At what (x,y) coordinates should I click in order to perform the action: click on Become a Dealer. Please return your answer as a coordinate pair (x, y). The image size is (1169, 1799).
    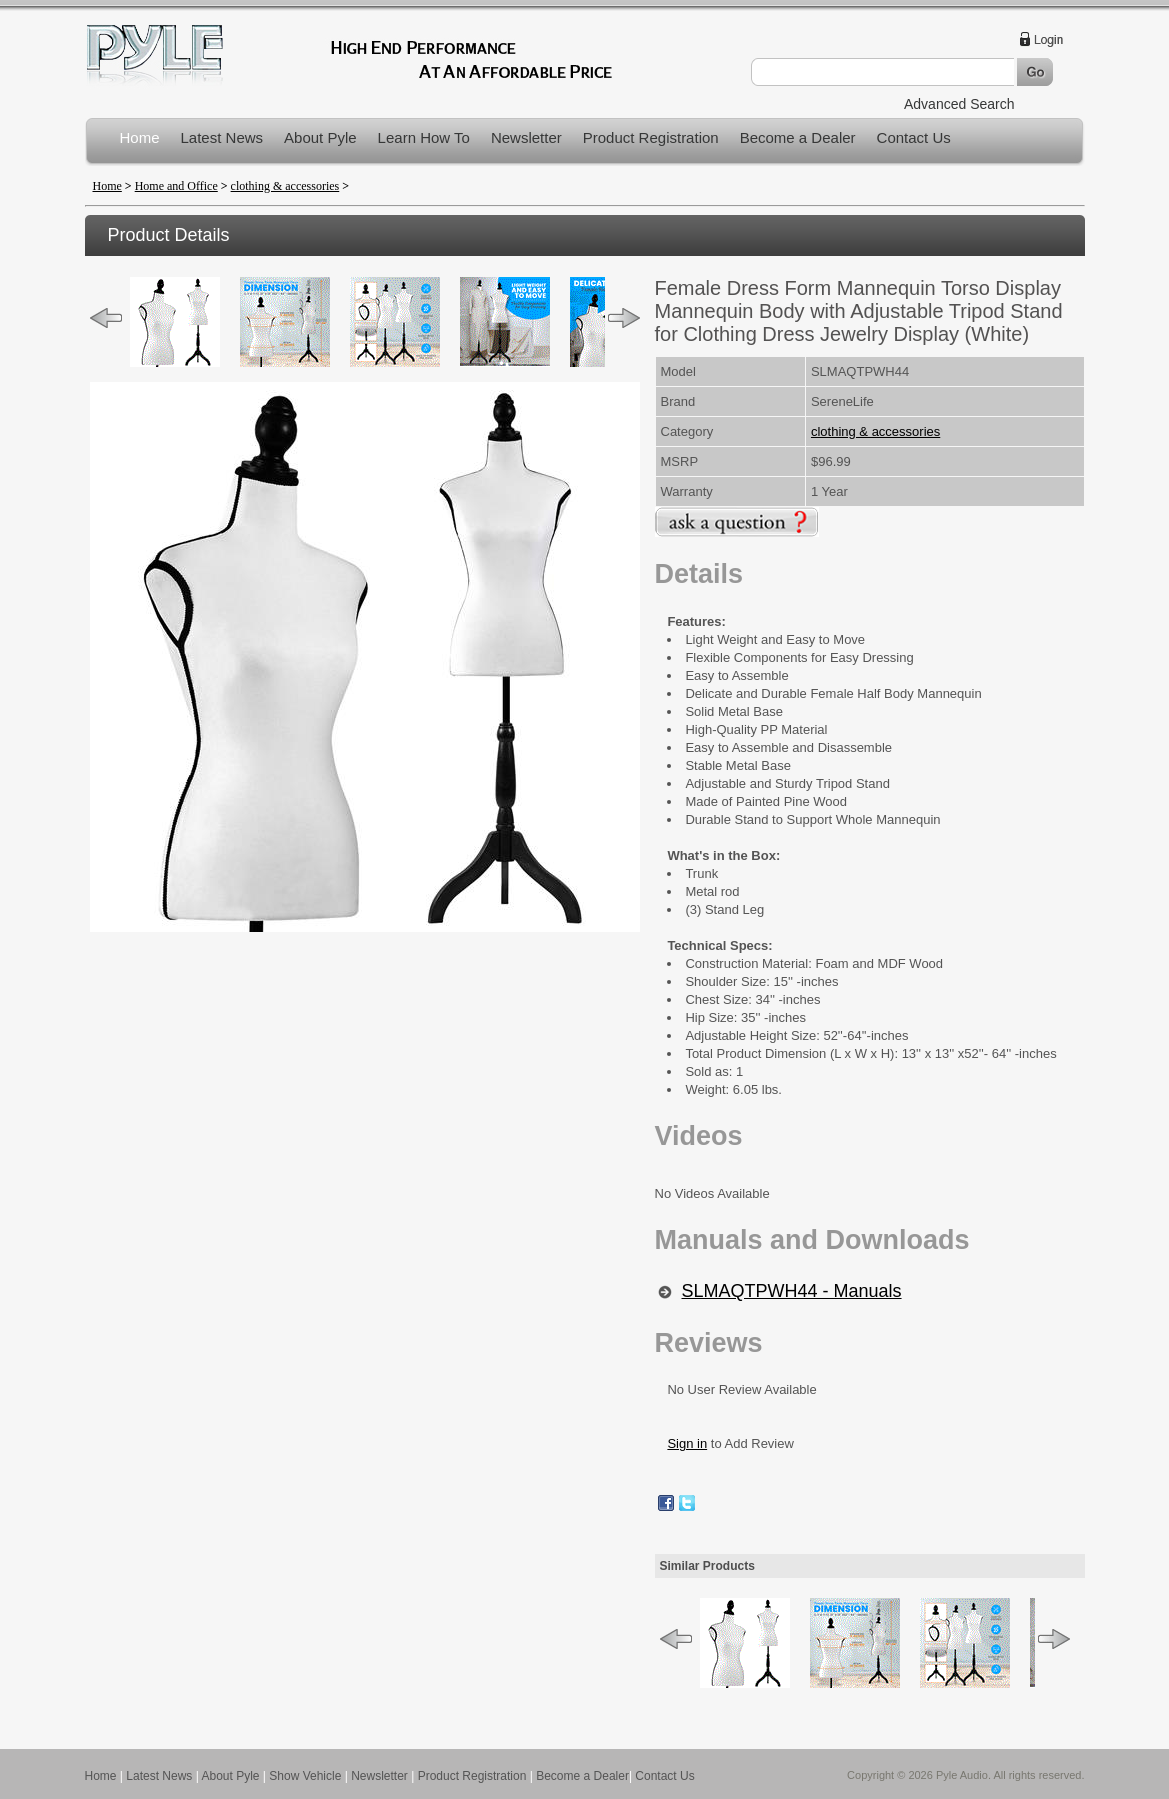
    Looking at the image, I should click on (798, 137).